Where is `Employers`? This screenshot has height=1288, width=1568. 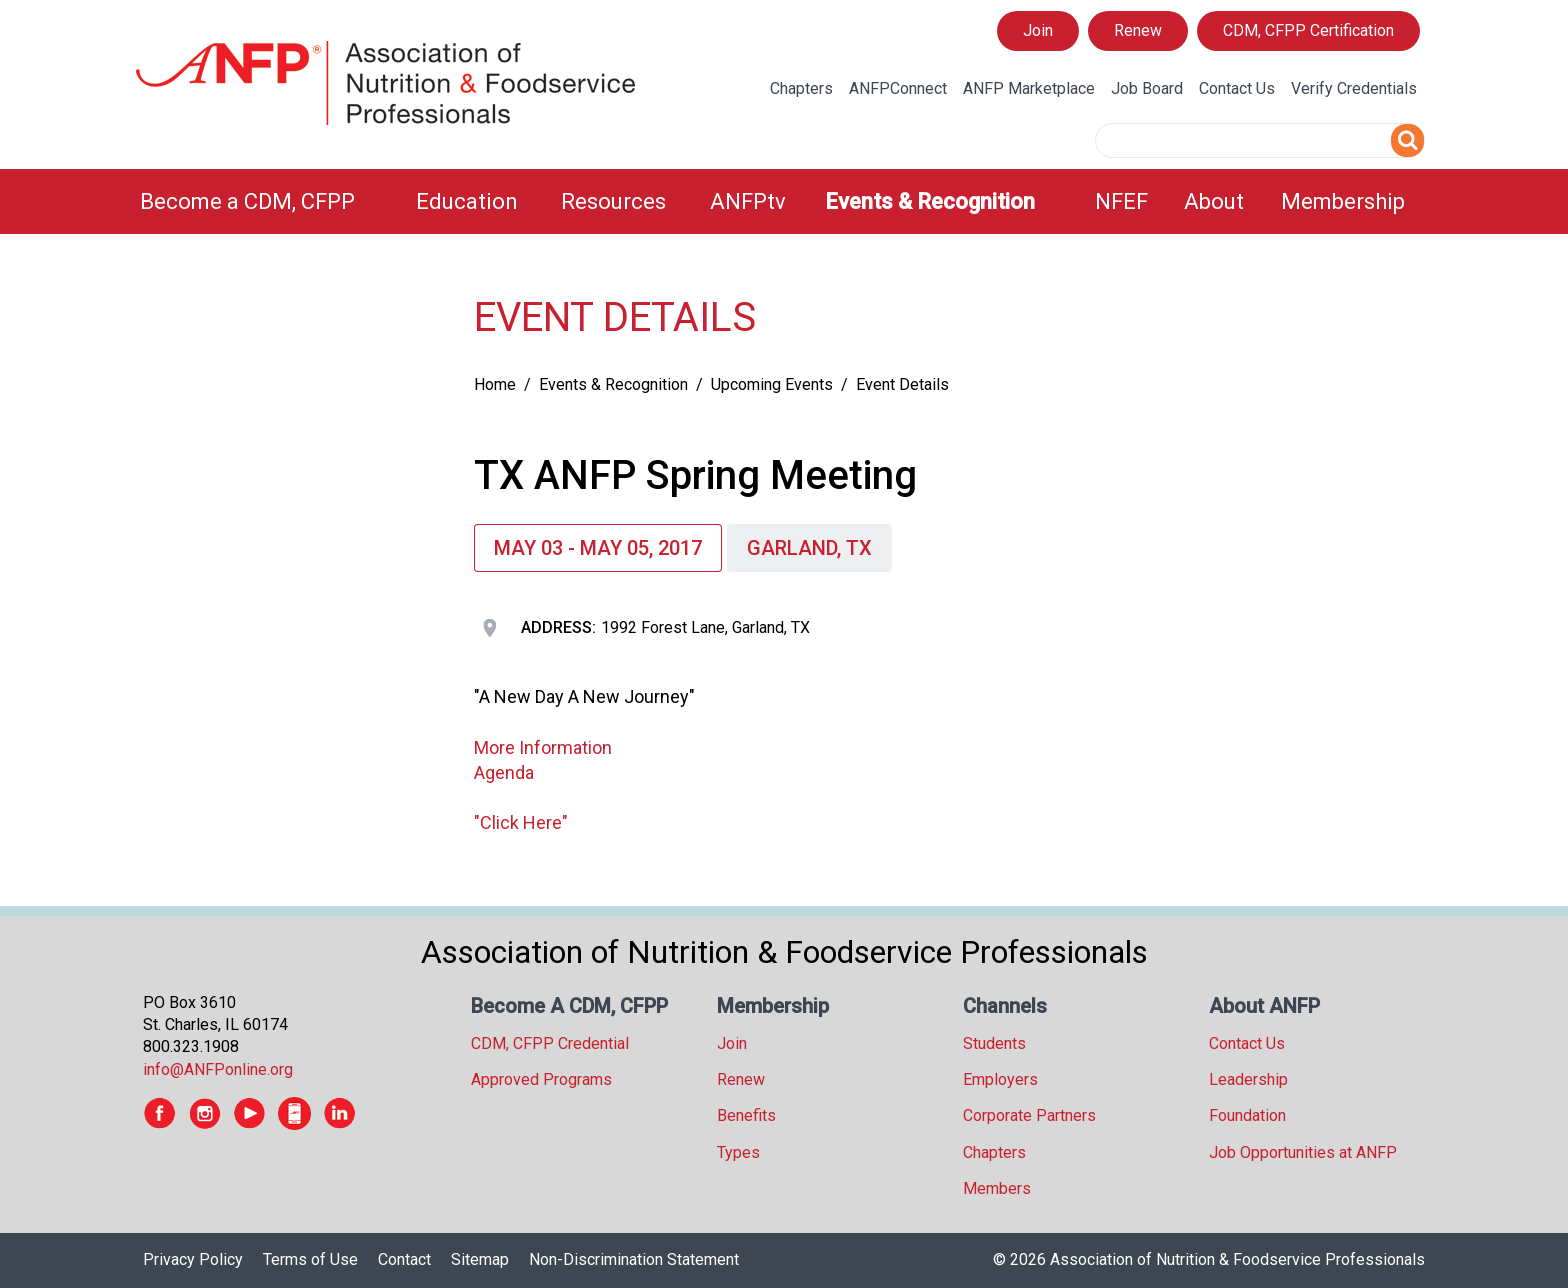
Employers is located at coordinates (1000, 1079).